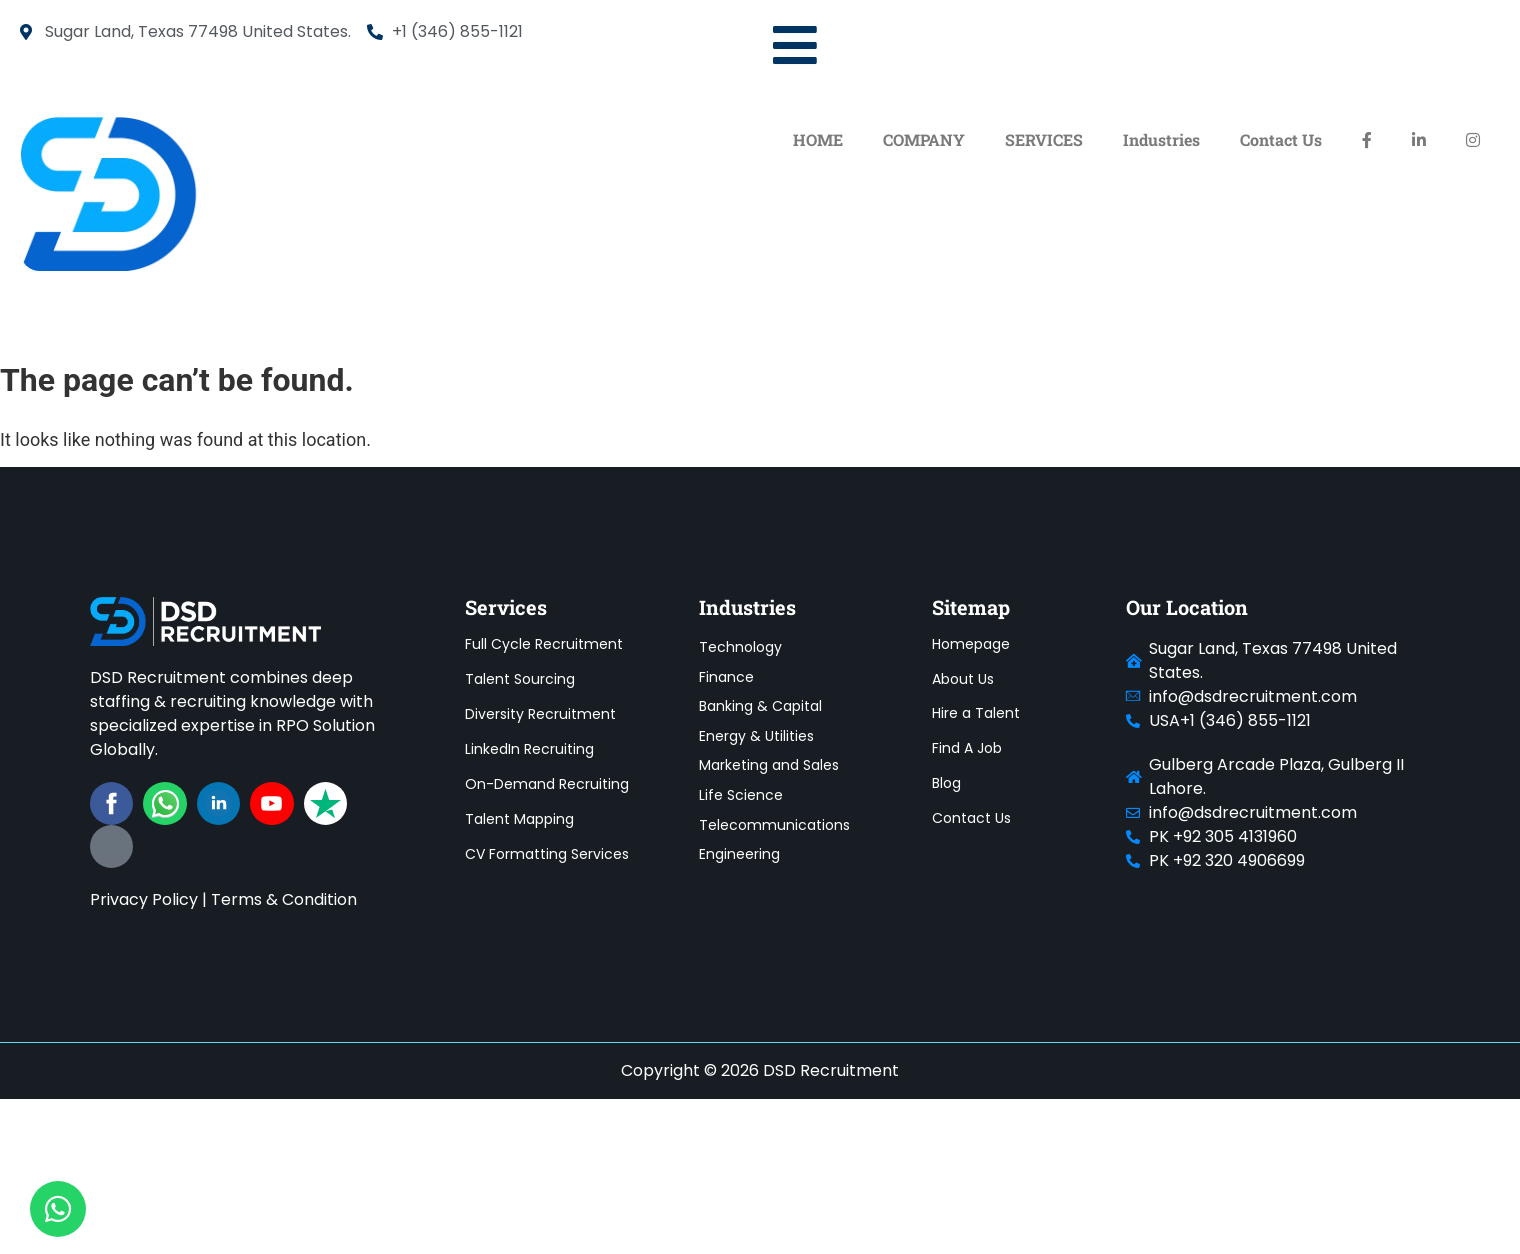 This screenshot has height=1254, width=1520. What do you see at coordinates (544, 644) in the screenshot?
I see `Full Cycle Recruitment` at bounding box center [544, 644].